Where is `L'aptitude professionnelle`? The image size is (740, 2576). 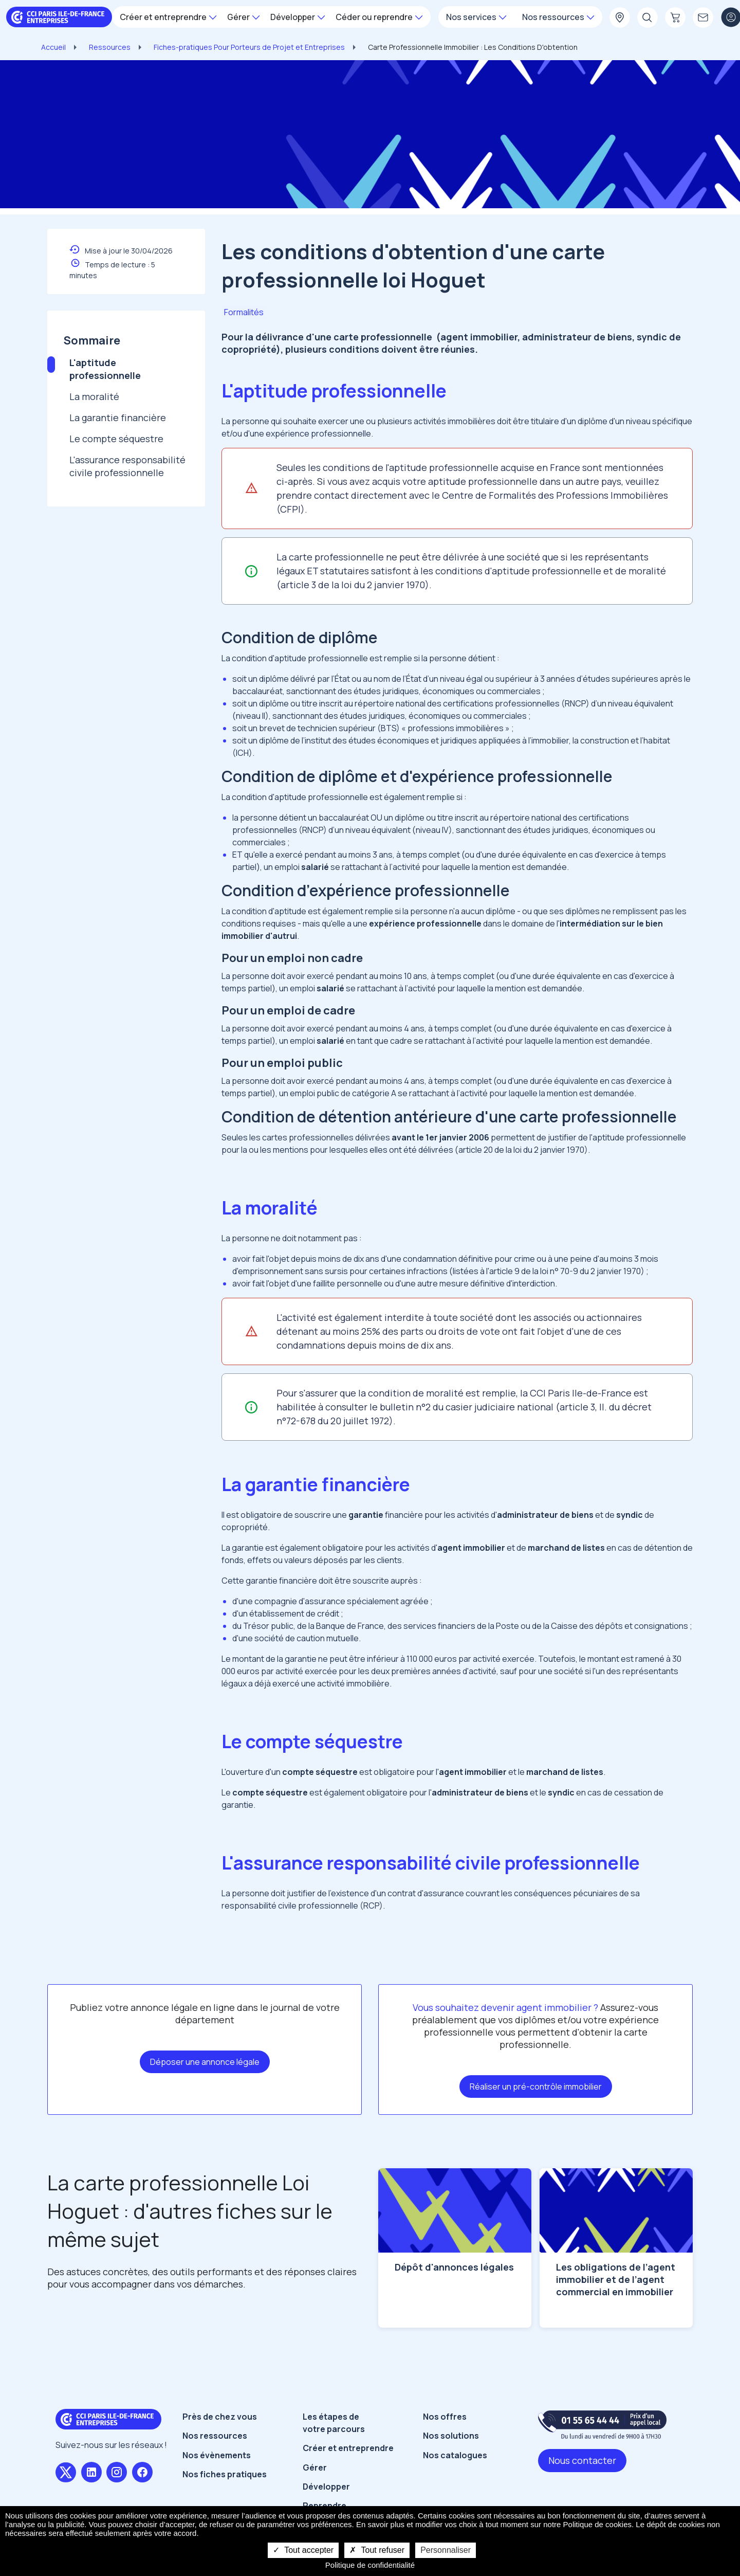
L'aptitude professionnelle is located at coordinates (105, 369).